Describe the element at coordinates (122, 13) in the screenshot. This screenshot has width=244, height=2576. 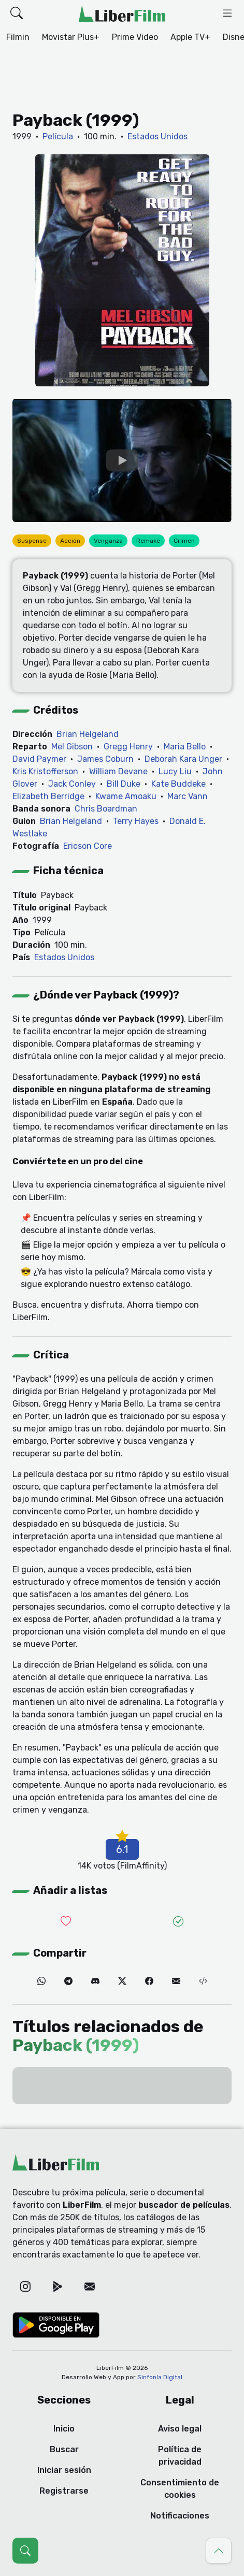
I see `[LiberFilm]` at that location.